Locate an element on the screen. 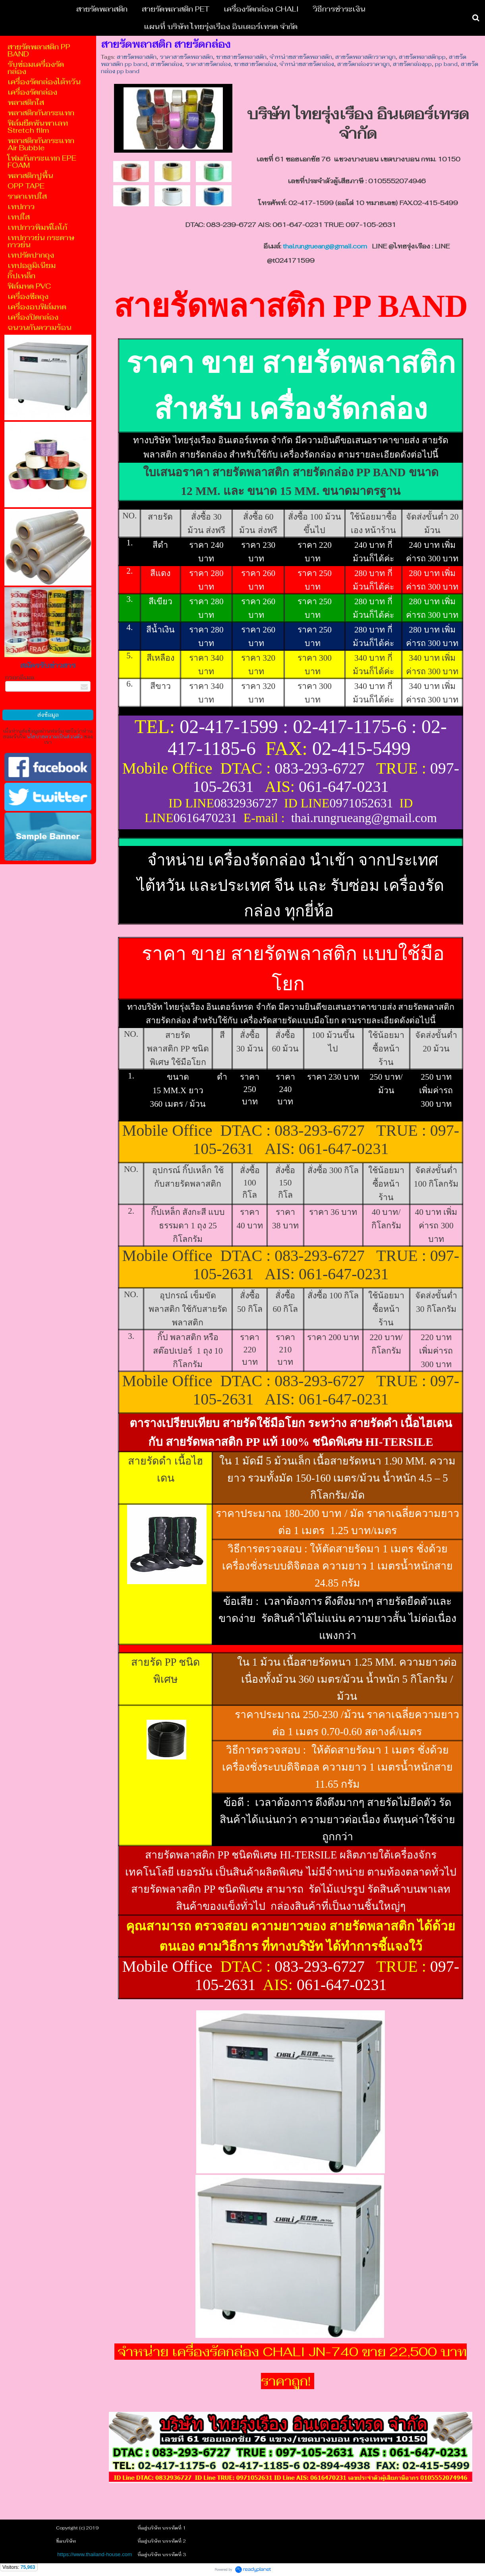 This screenshot has width=485, height=2576. สายรัดกล่อง is located at coordinates (166, 64).